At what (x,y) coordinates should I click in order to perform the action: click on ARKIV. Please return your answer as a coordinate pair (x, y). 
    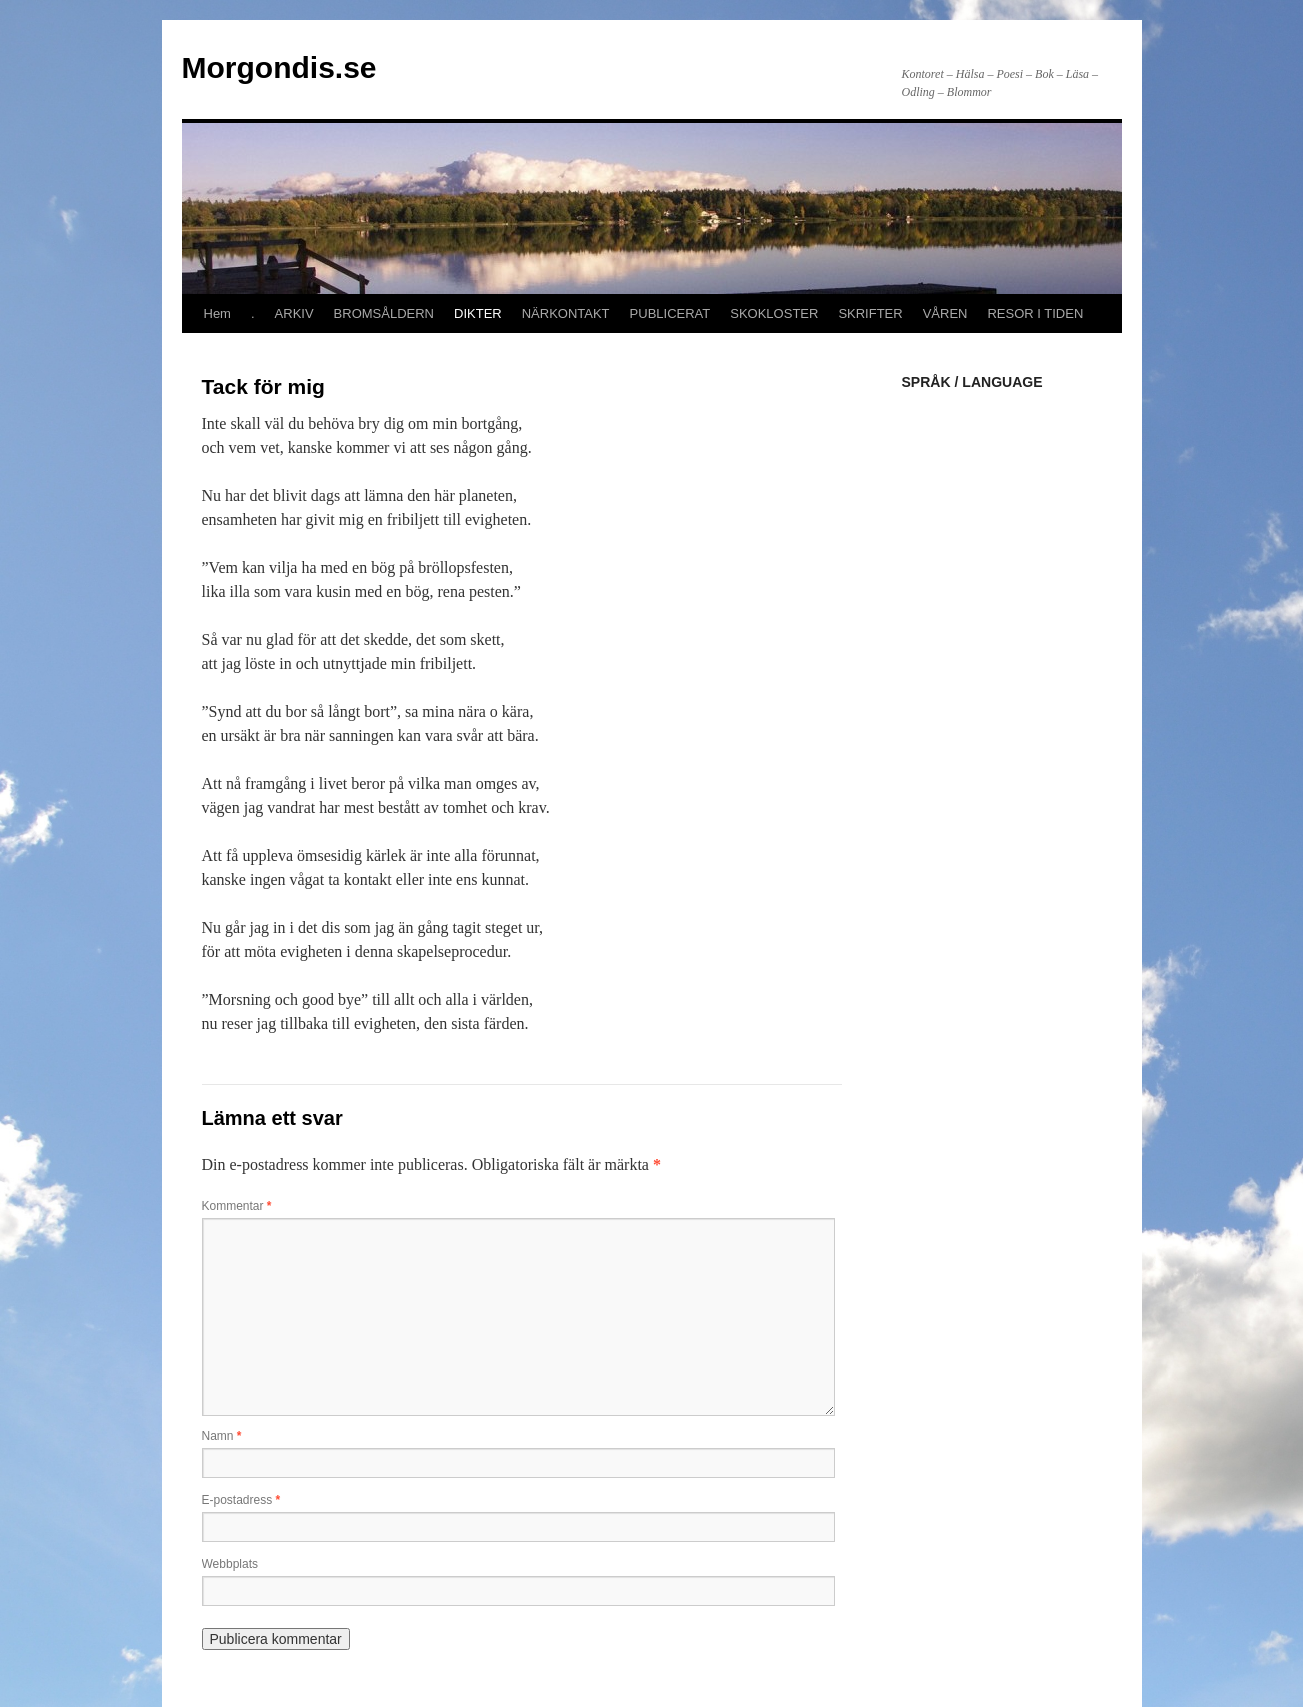
    Looking at the image, I should click on (294, 313).